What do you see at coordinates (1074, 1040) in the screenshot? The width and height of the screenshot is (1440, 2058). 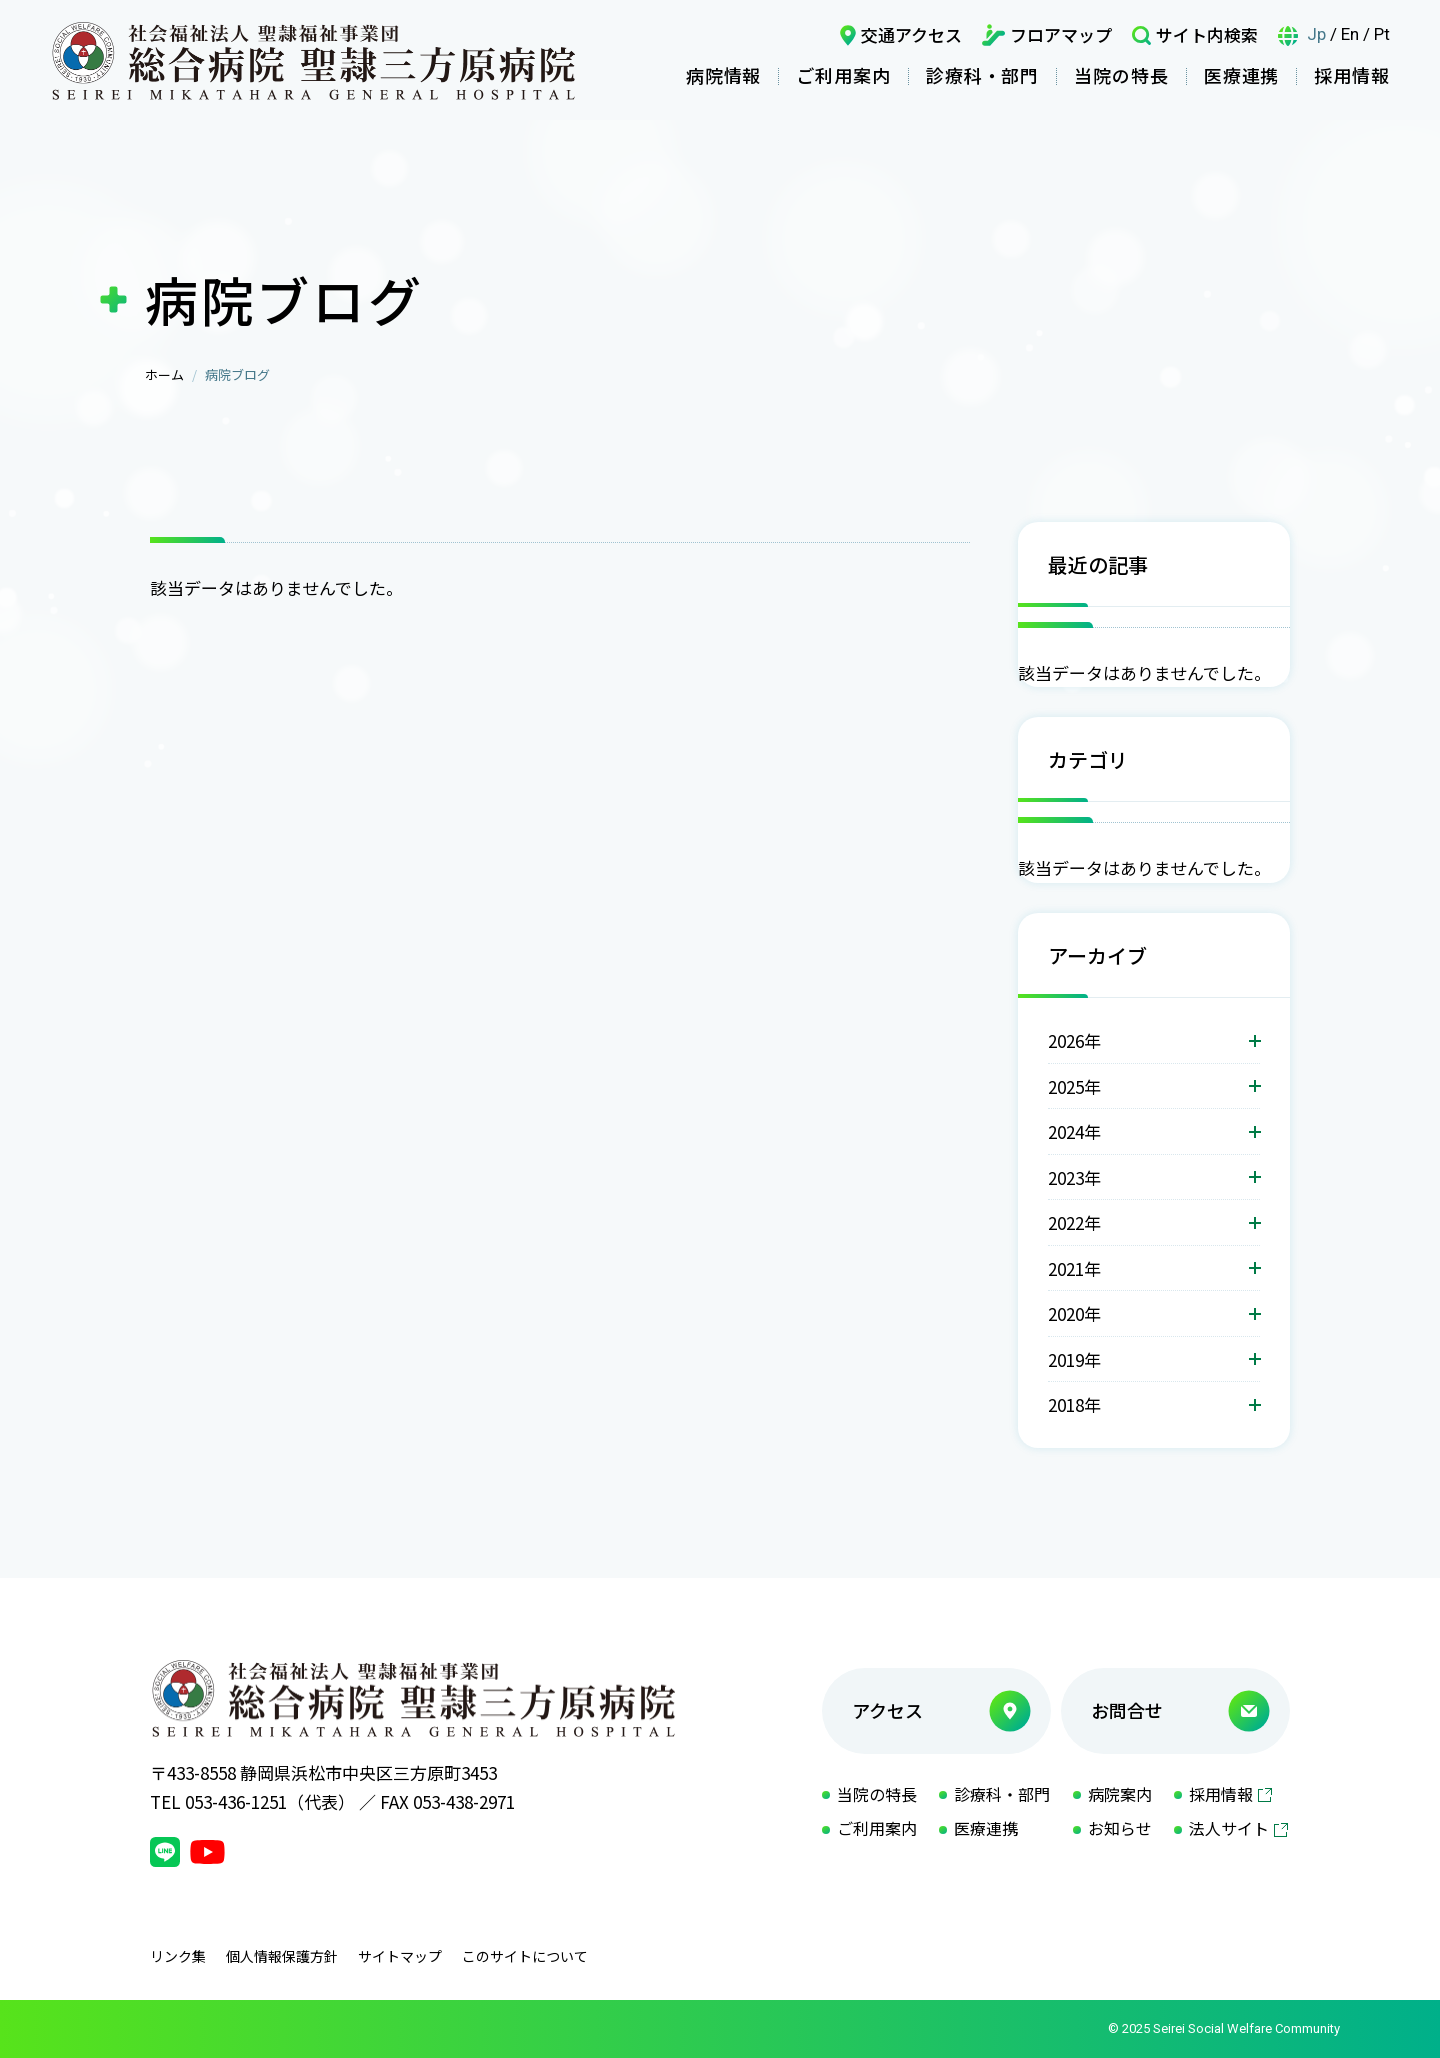 I see `2026年` at bounding box center [1074, 1040].